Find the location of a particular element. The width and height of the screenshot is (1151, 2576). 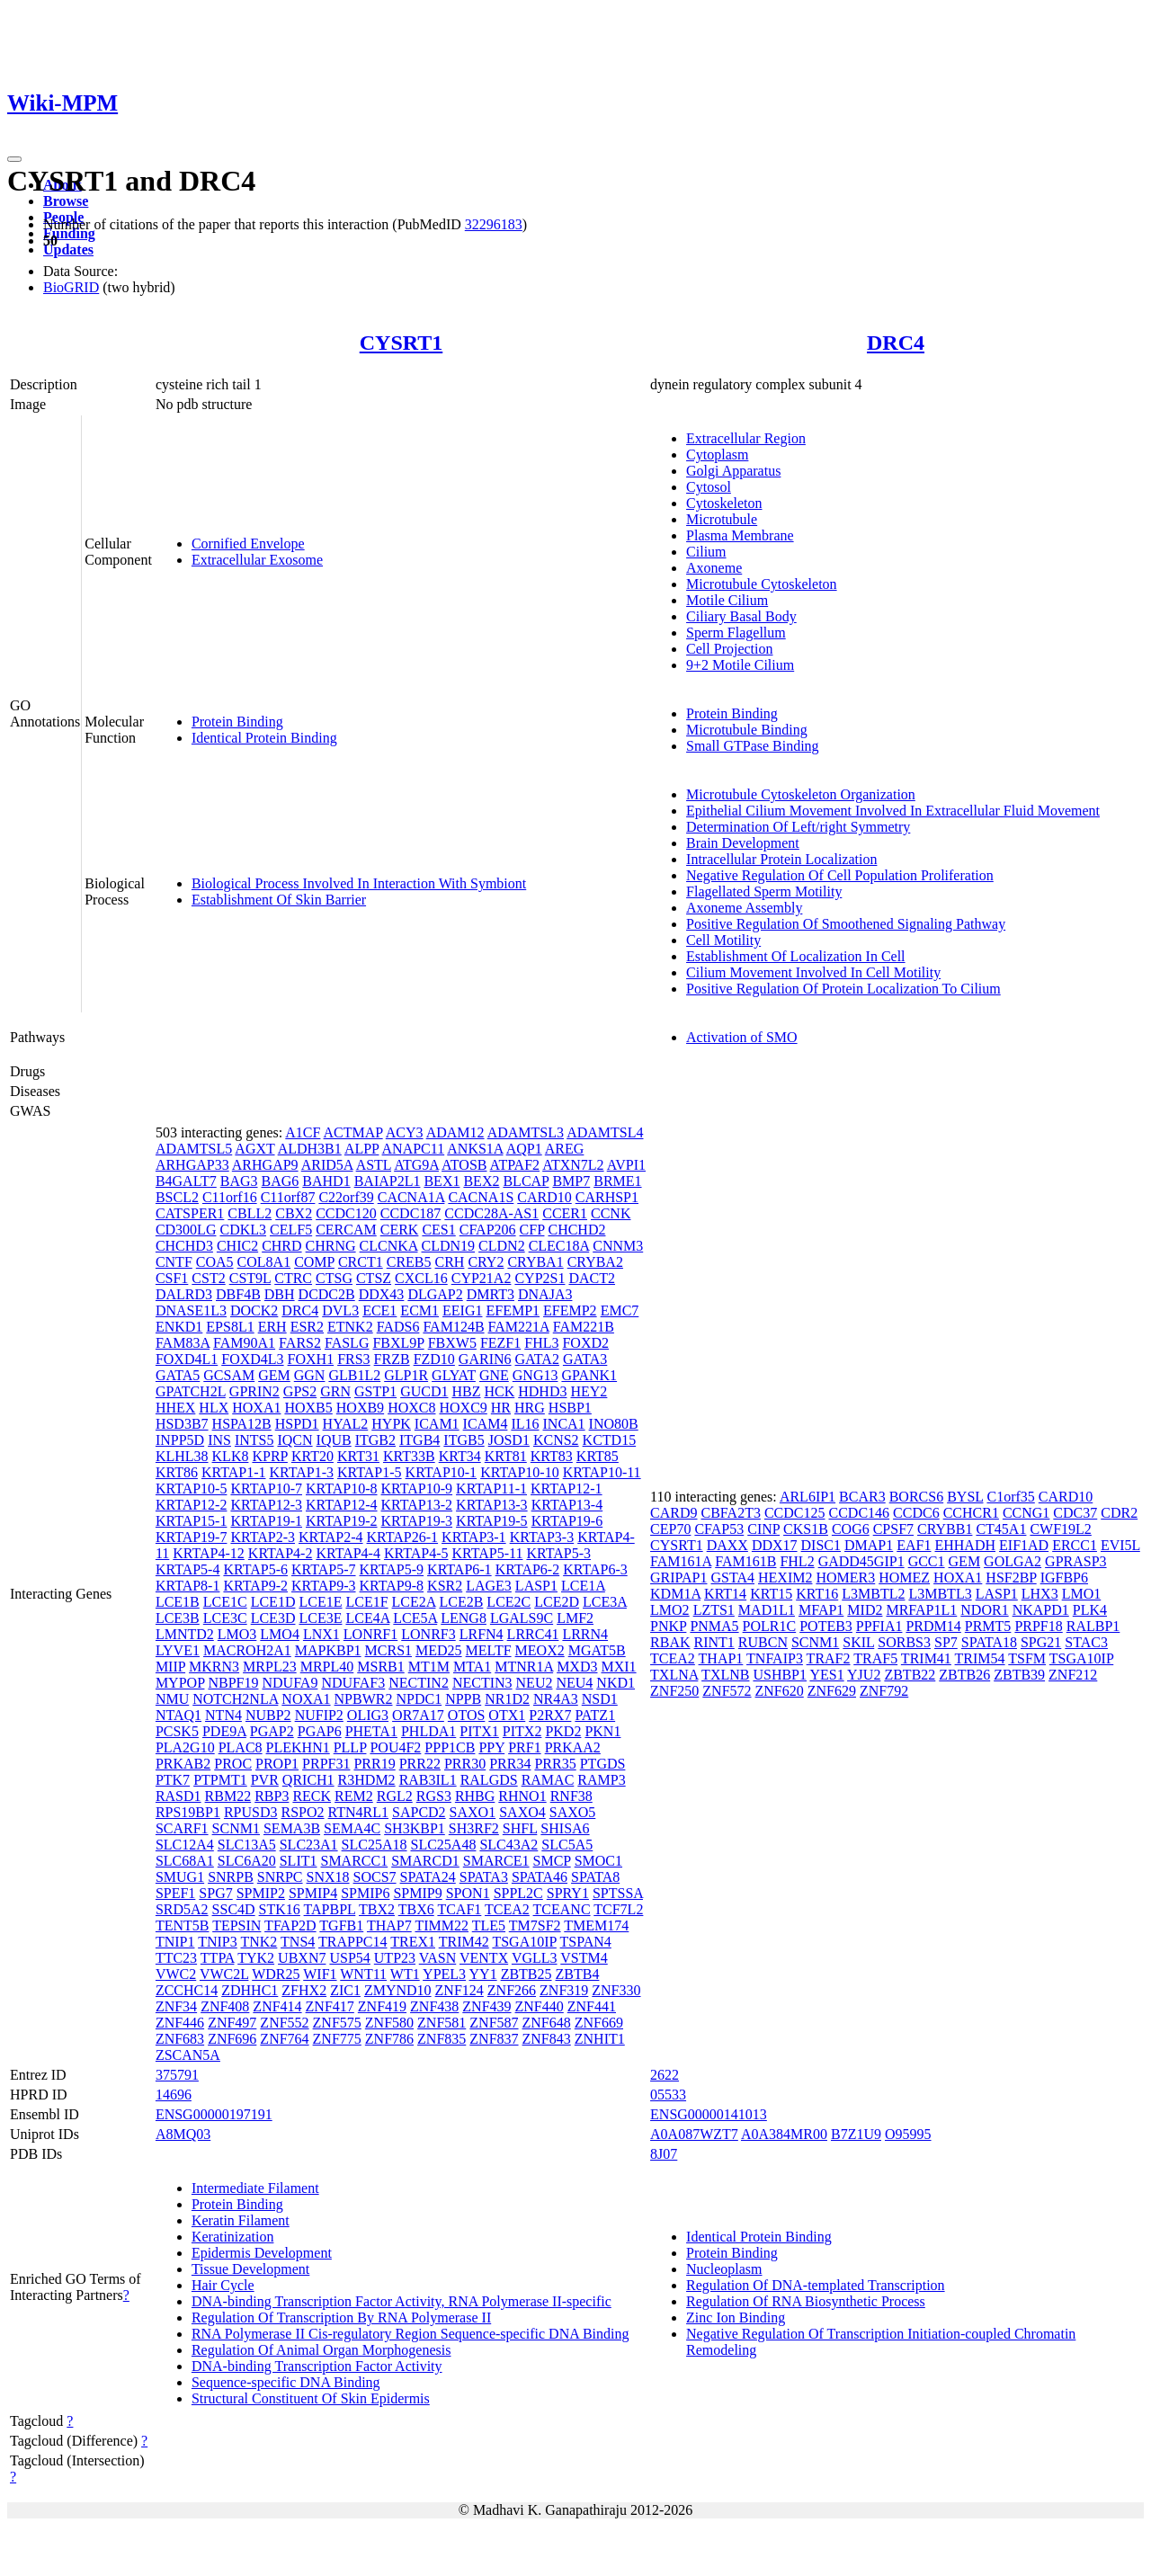

REM2 is located at coordinates (354, 1796).